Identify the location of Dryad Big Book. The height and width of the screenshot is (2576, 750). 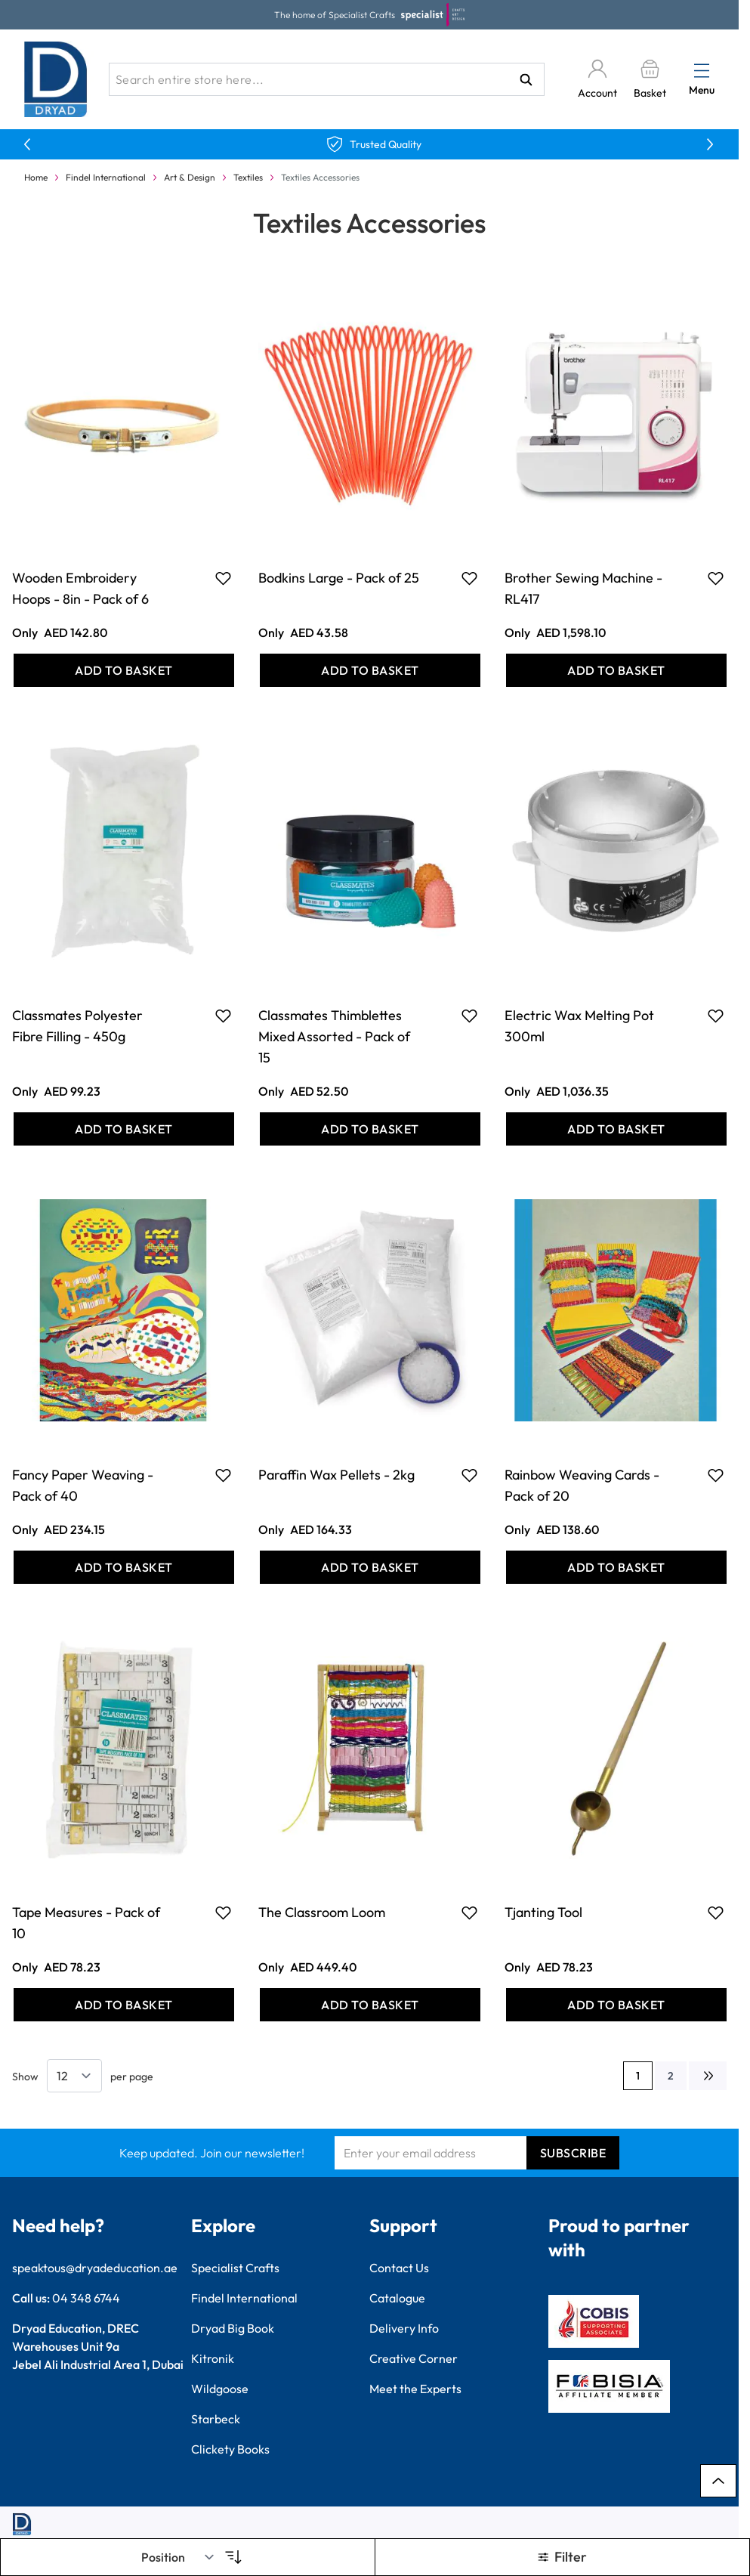
(232, 2328).